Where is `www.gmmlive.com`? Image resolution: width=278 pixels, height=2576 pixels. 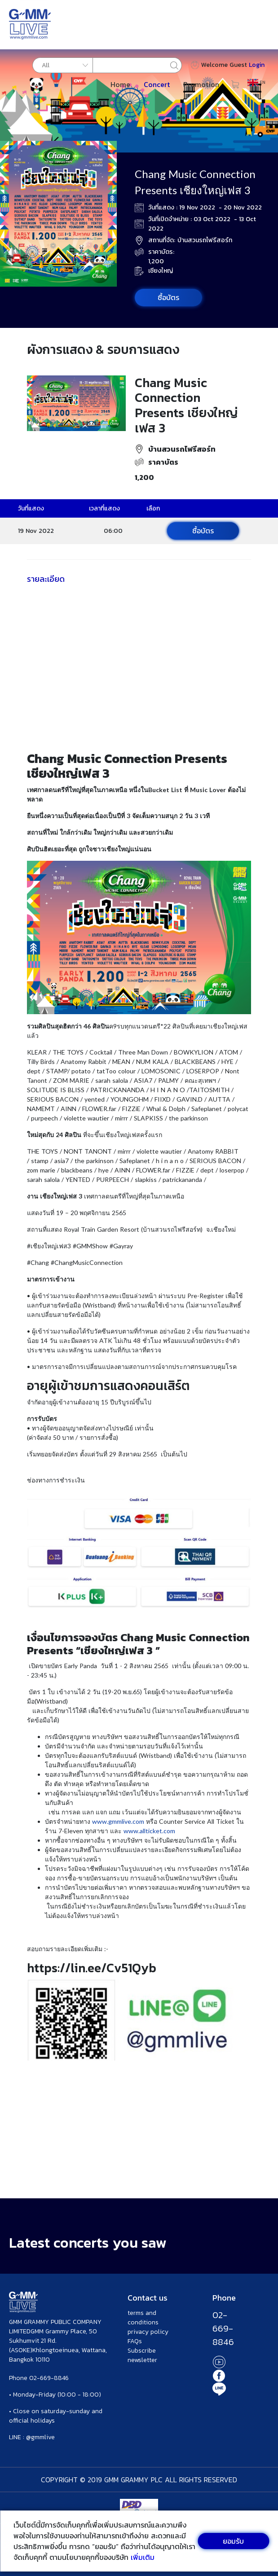 www.gmmlive.com is located at coordinates (119, 1821).